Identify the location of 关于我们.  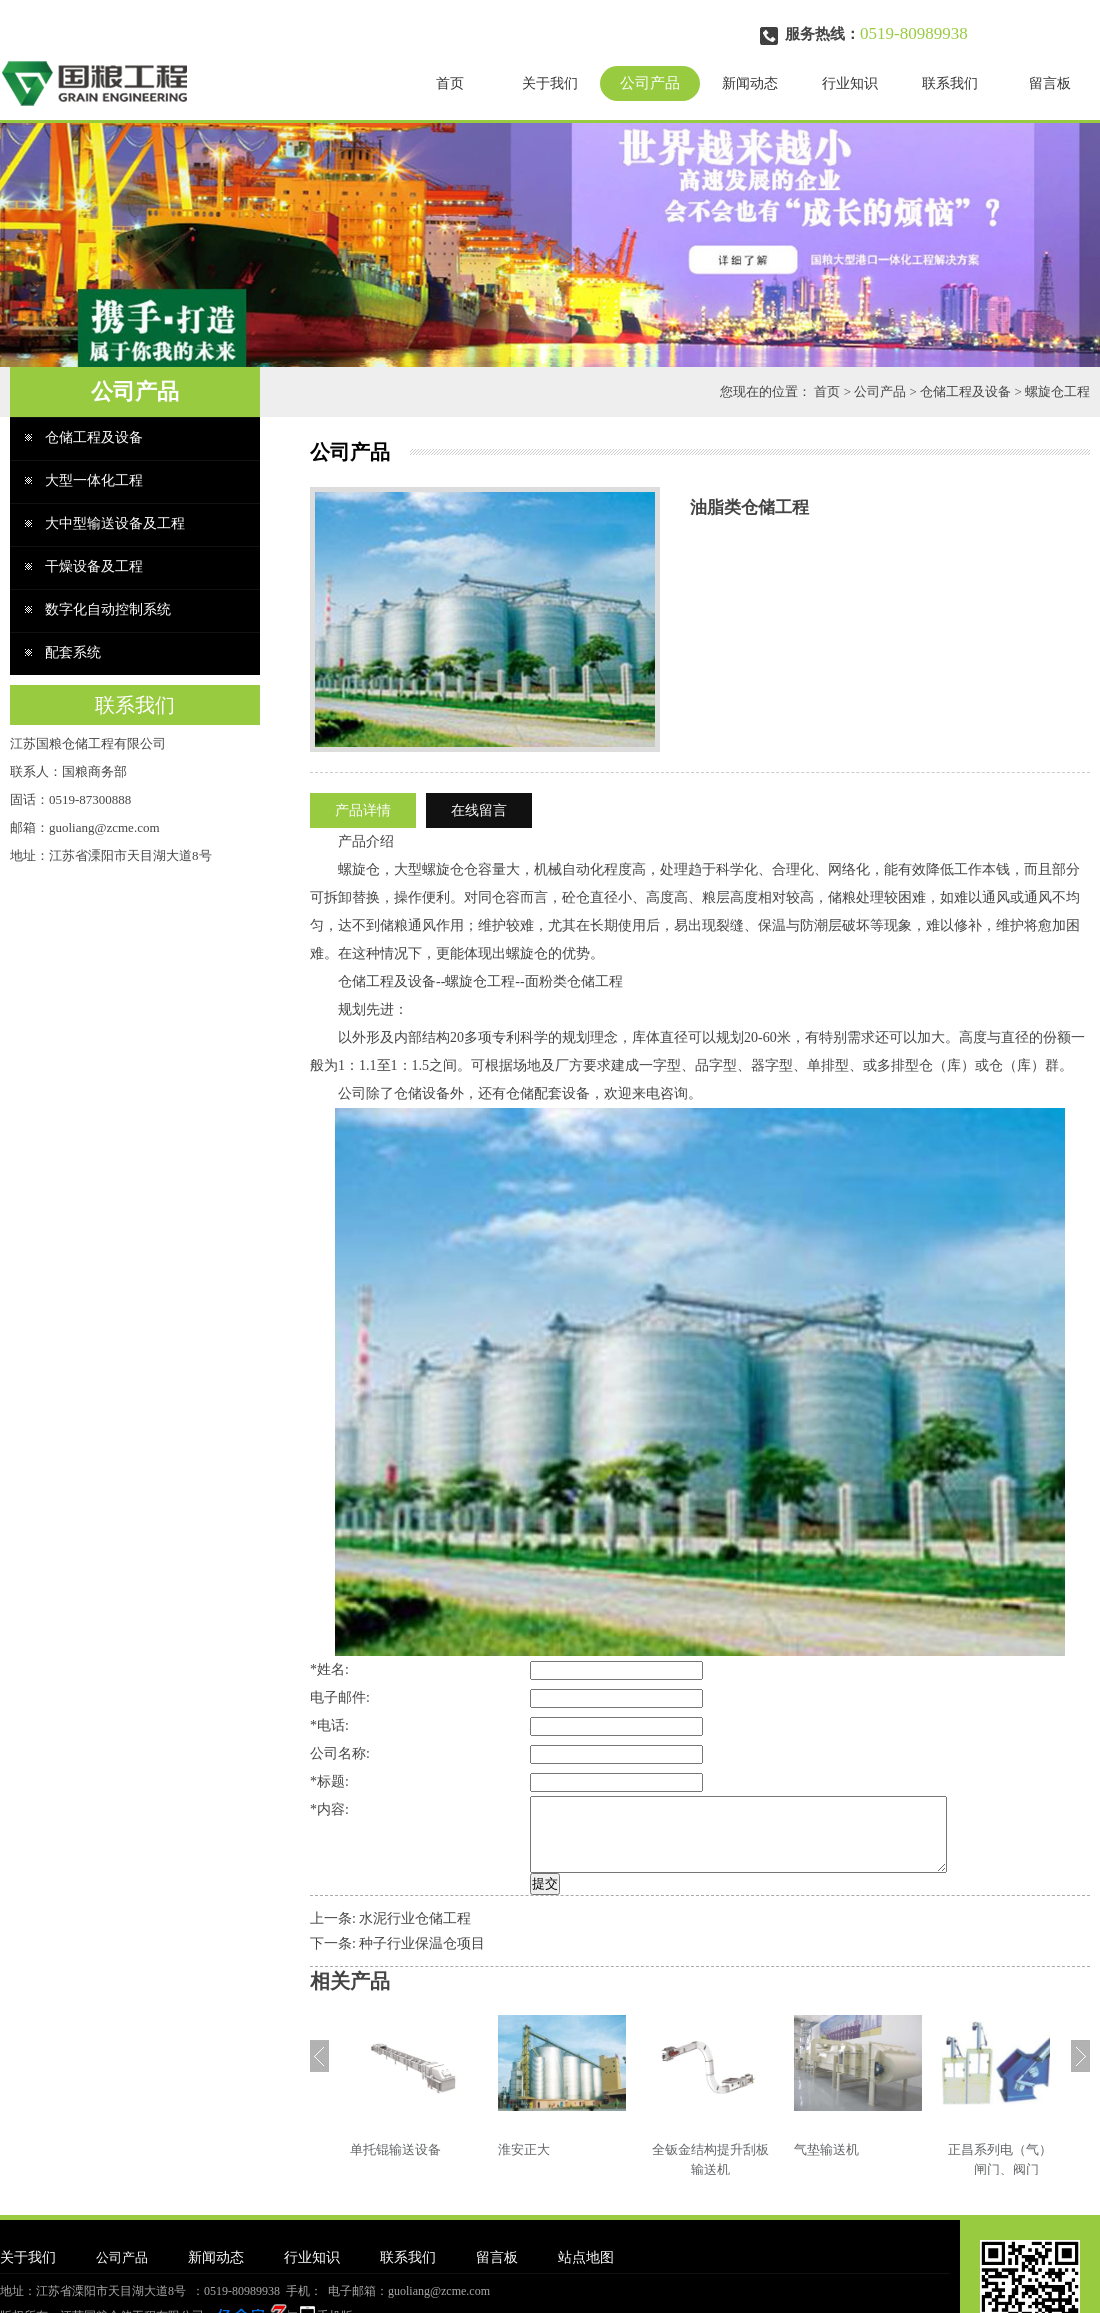
(550, 83).